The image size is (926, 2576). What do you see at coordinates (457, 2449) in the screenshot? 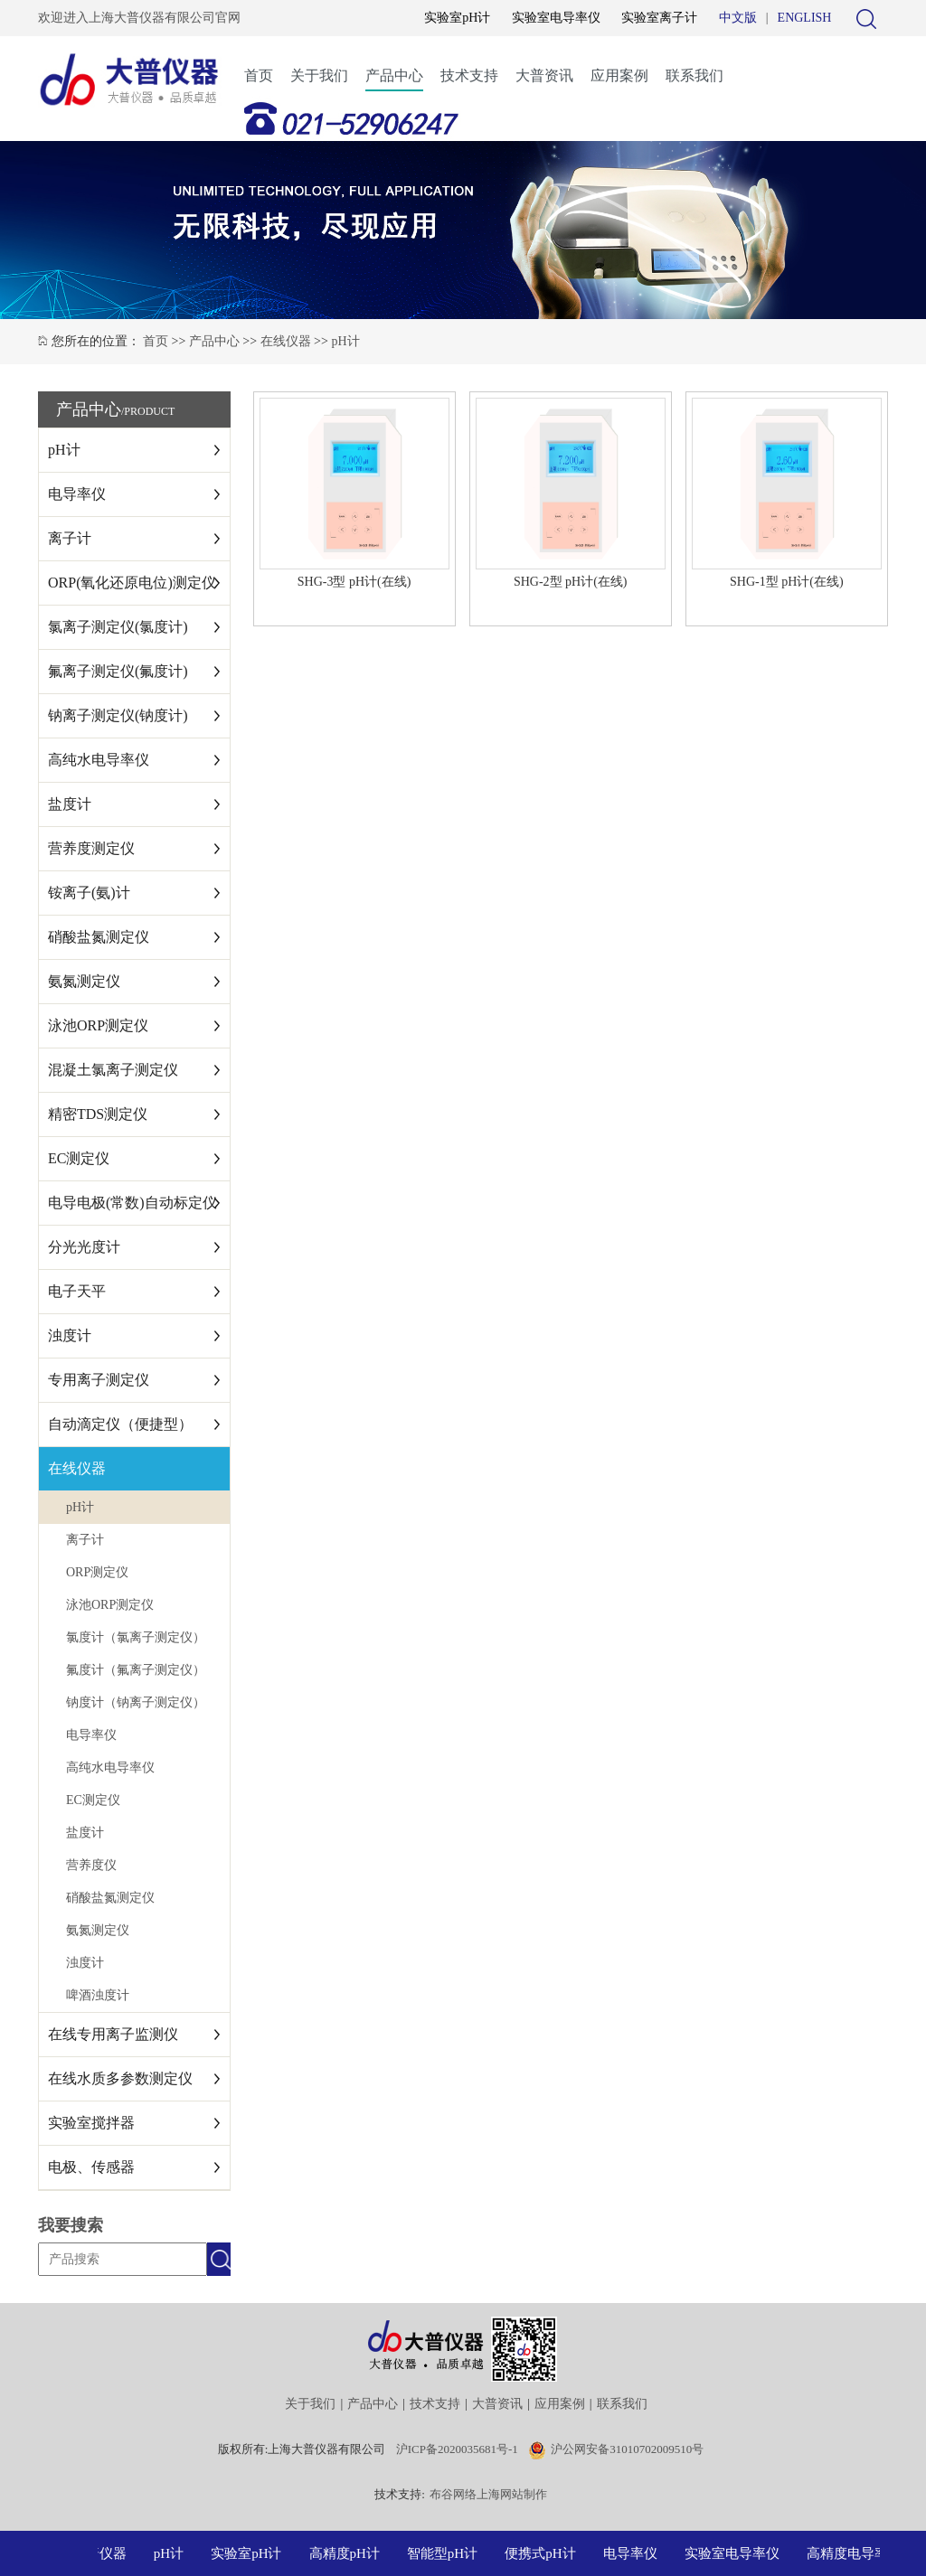
I see `沪ICP备2020035681号-1` at bounding box center [457, 2449].